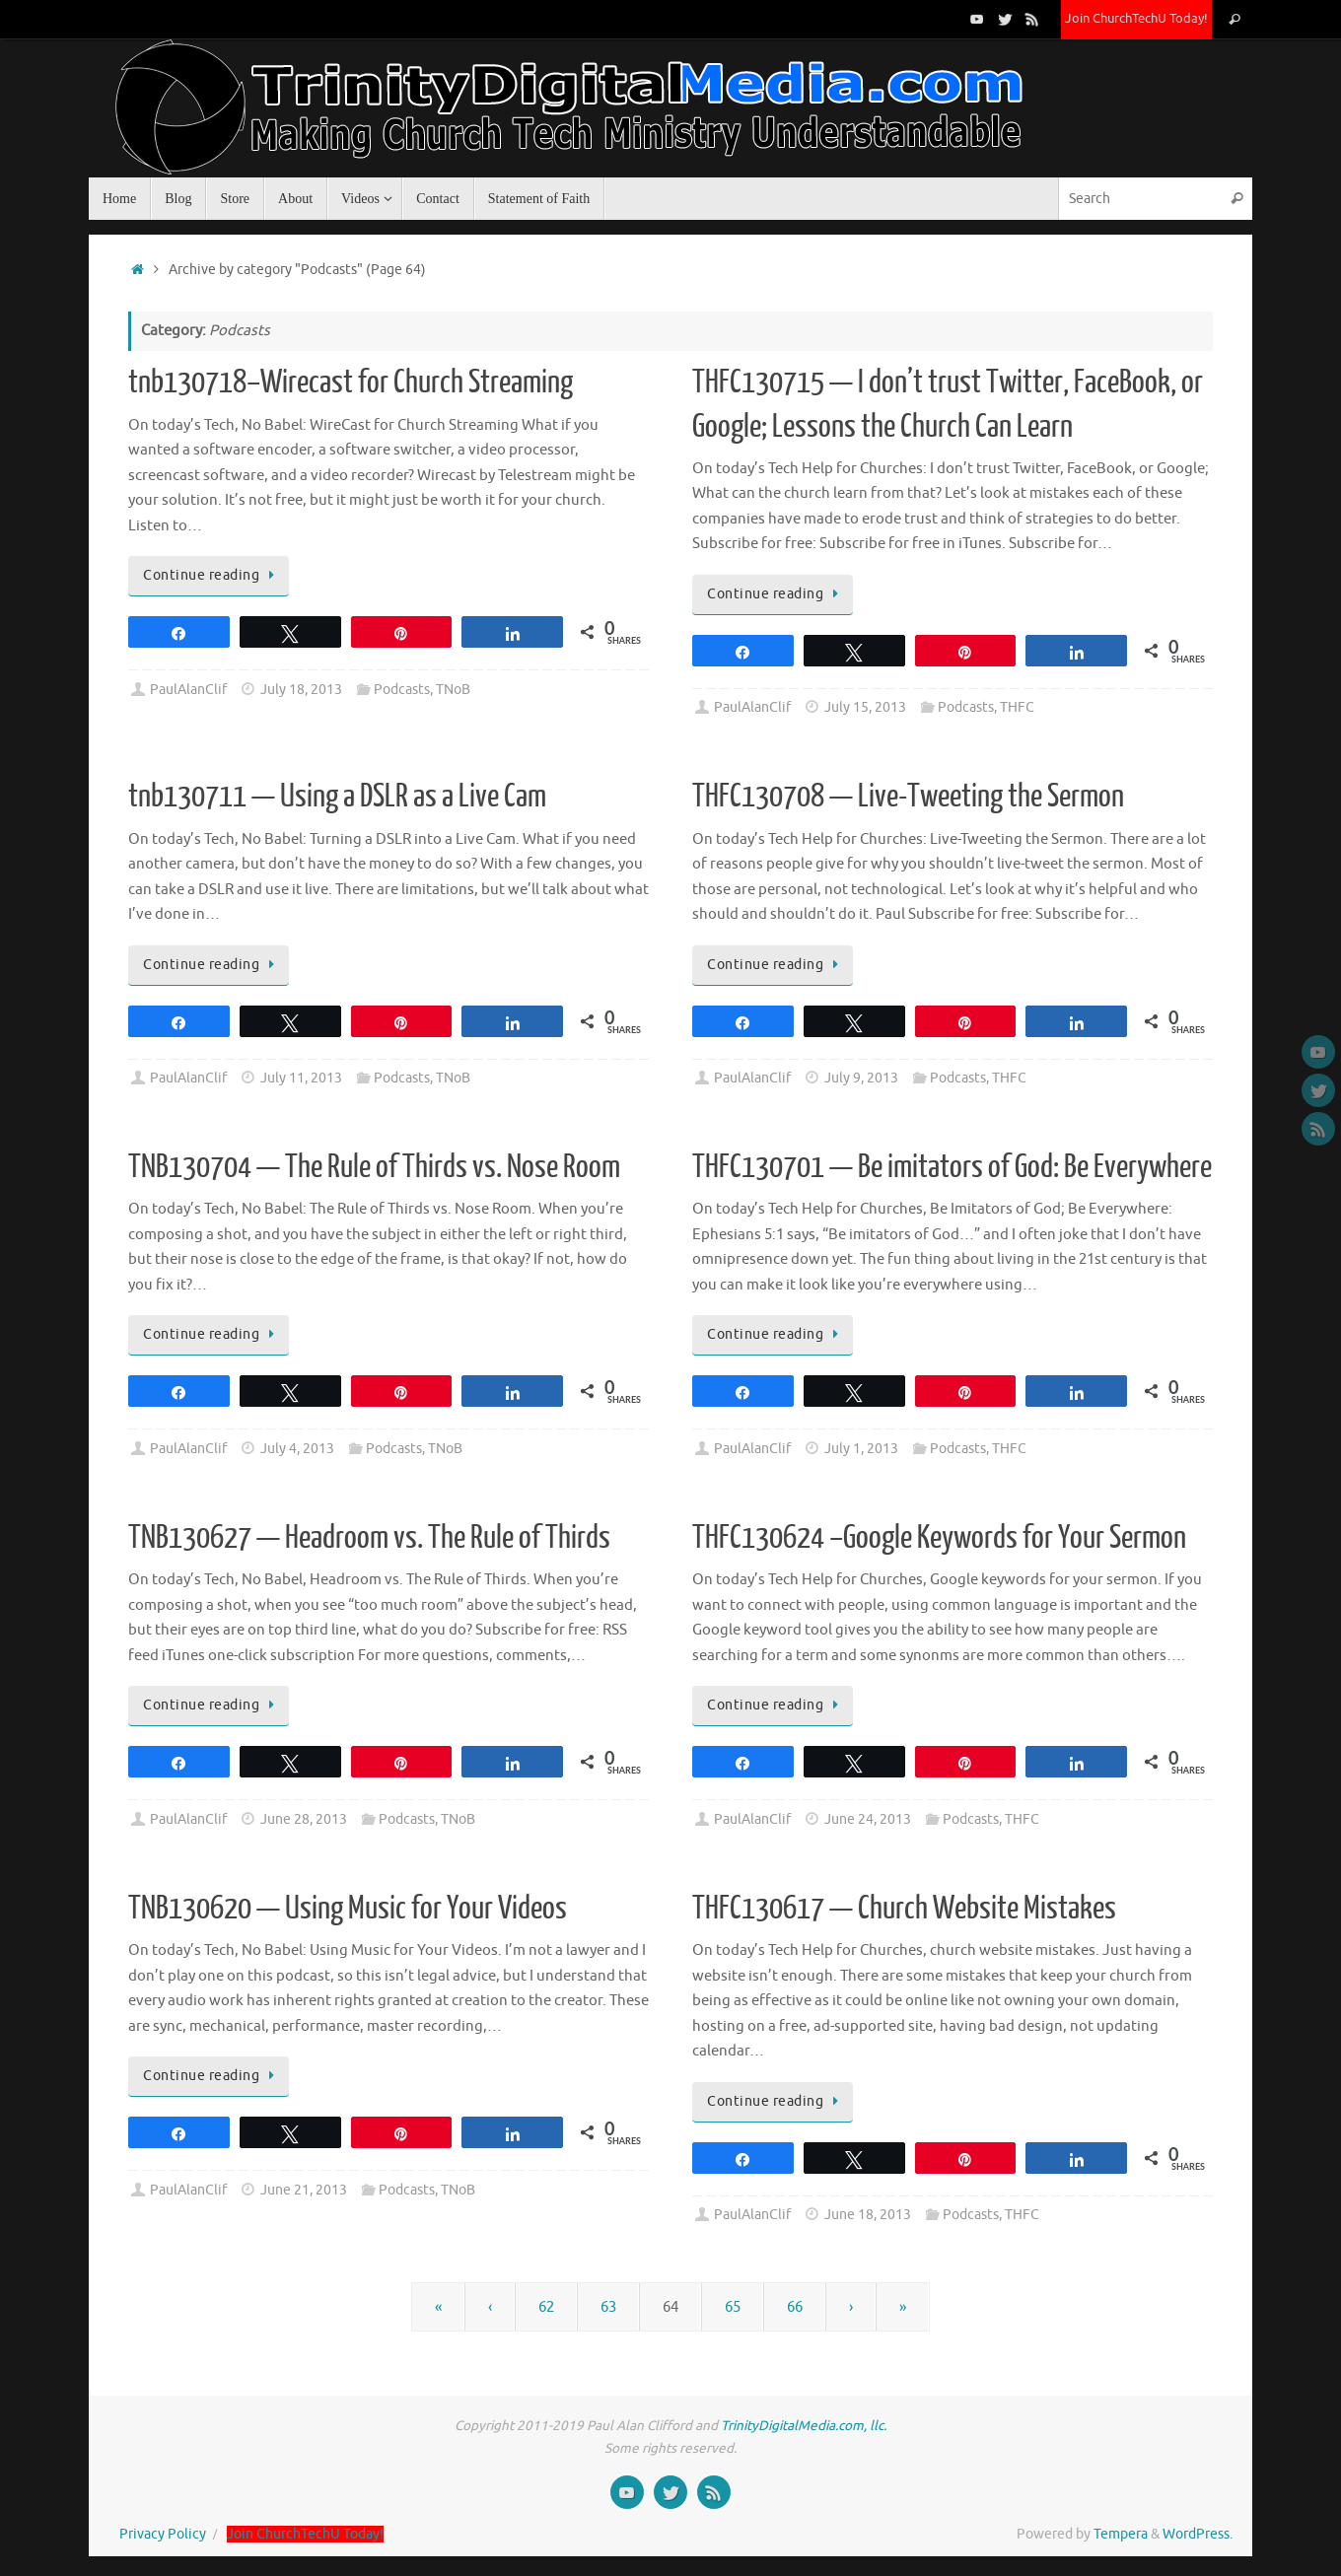 This screenshot has height=2576, width=1341. I want to click on THFC, so click(1017, 707).